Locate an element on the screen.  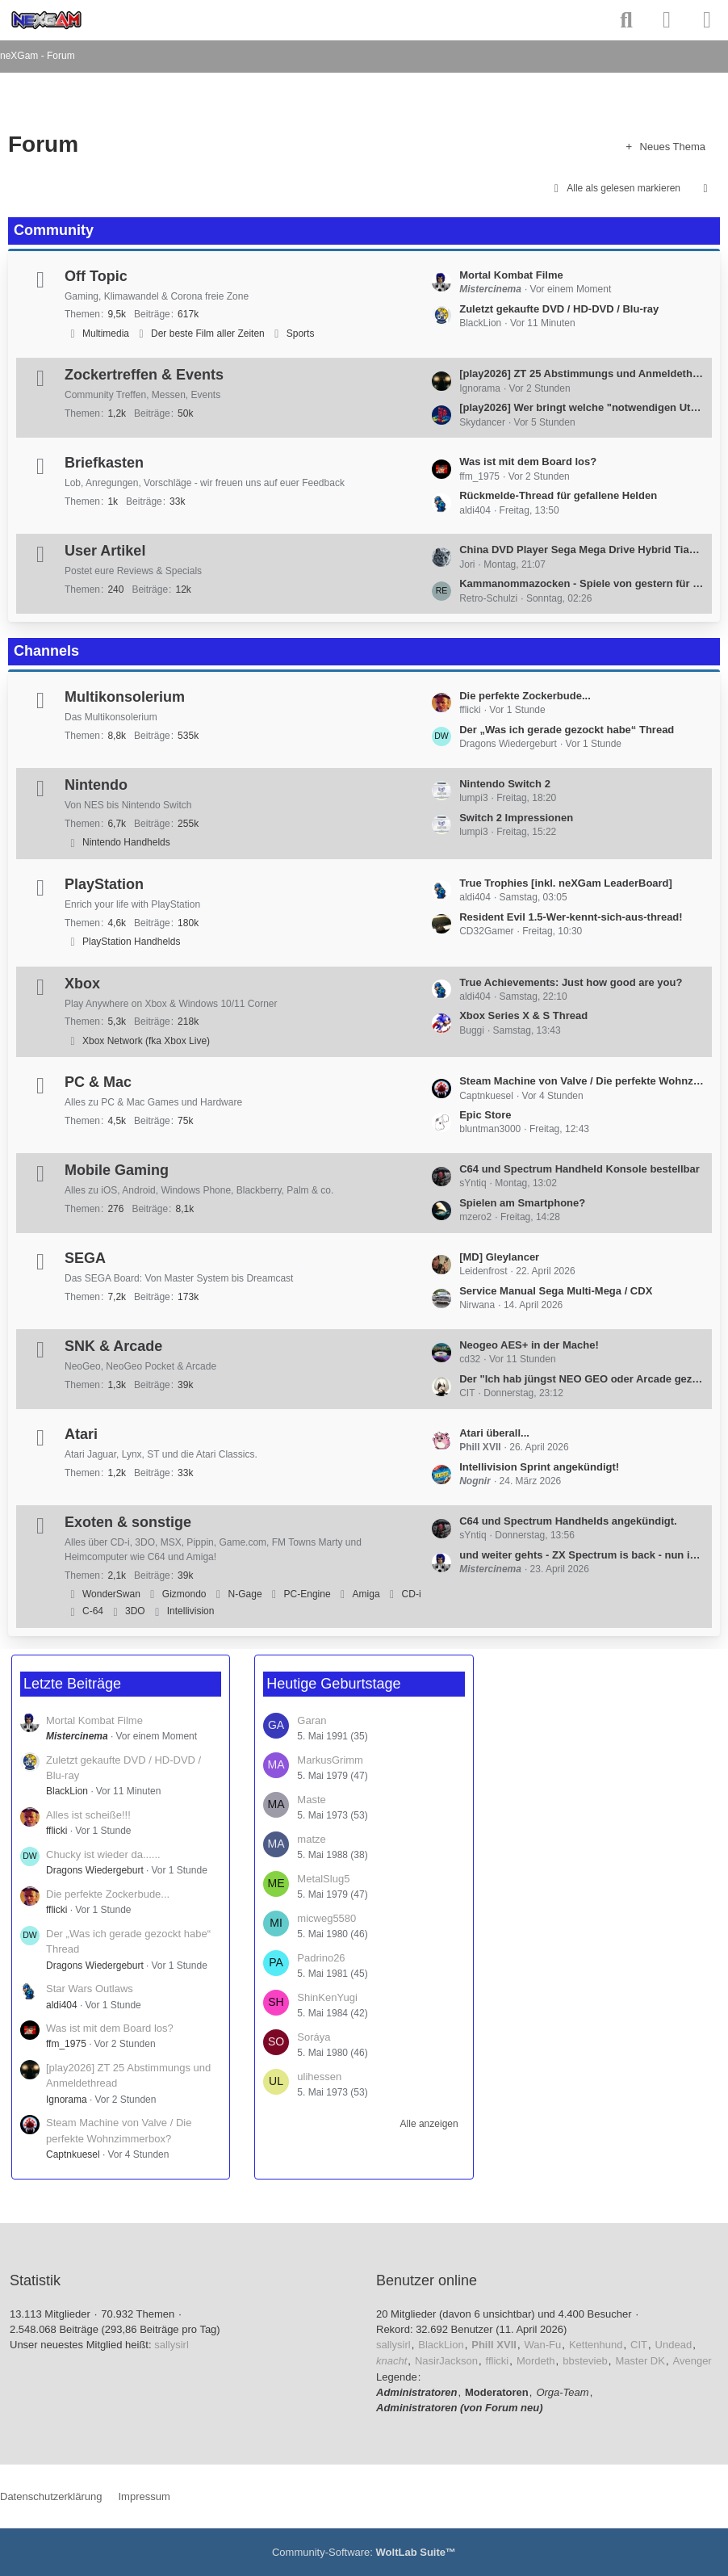
Nintendo Handhelds is located at coordinates (126, 842).